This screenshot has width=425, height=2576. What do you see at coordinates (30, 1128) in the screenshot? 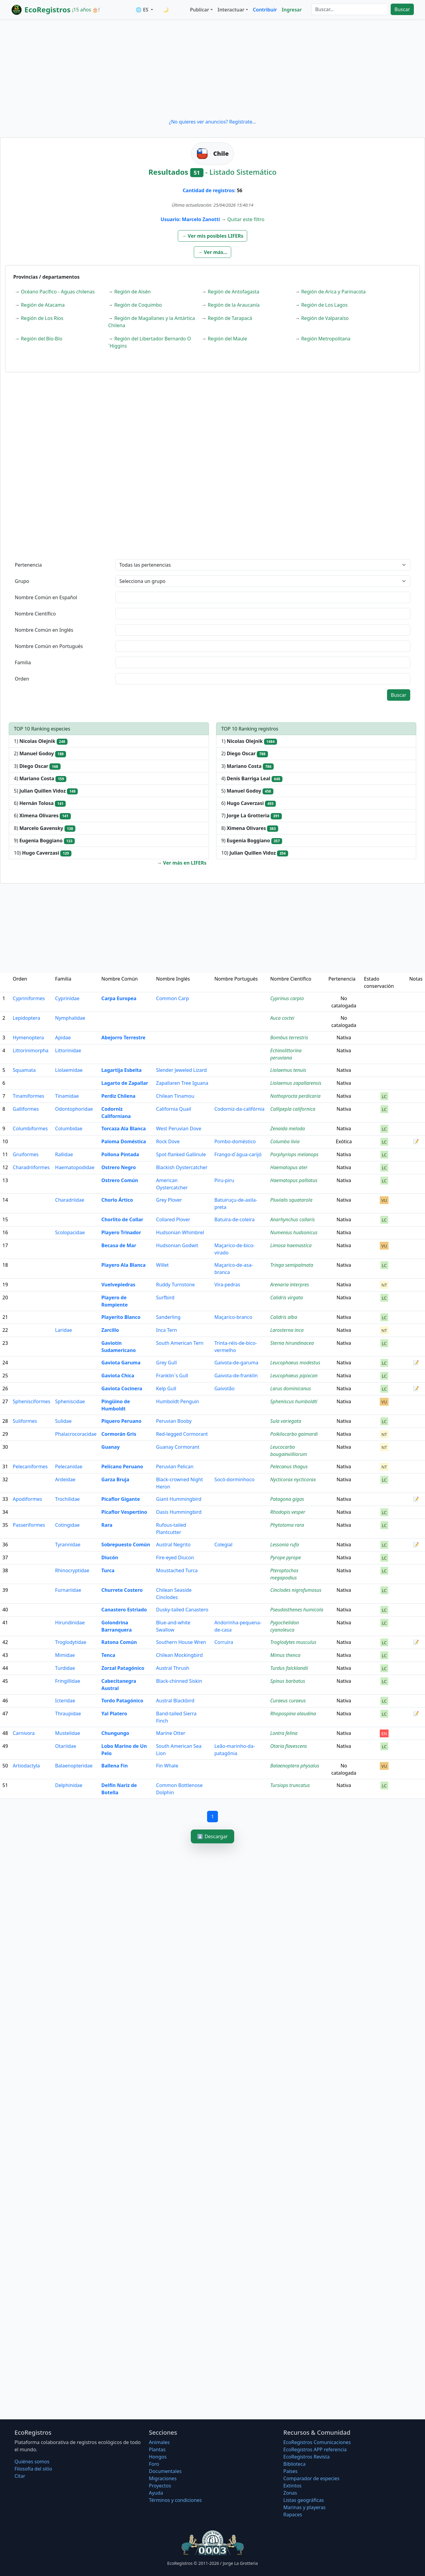
I see `Columbiformes` at bounding box center [30, 1128].